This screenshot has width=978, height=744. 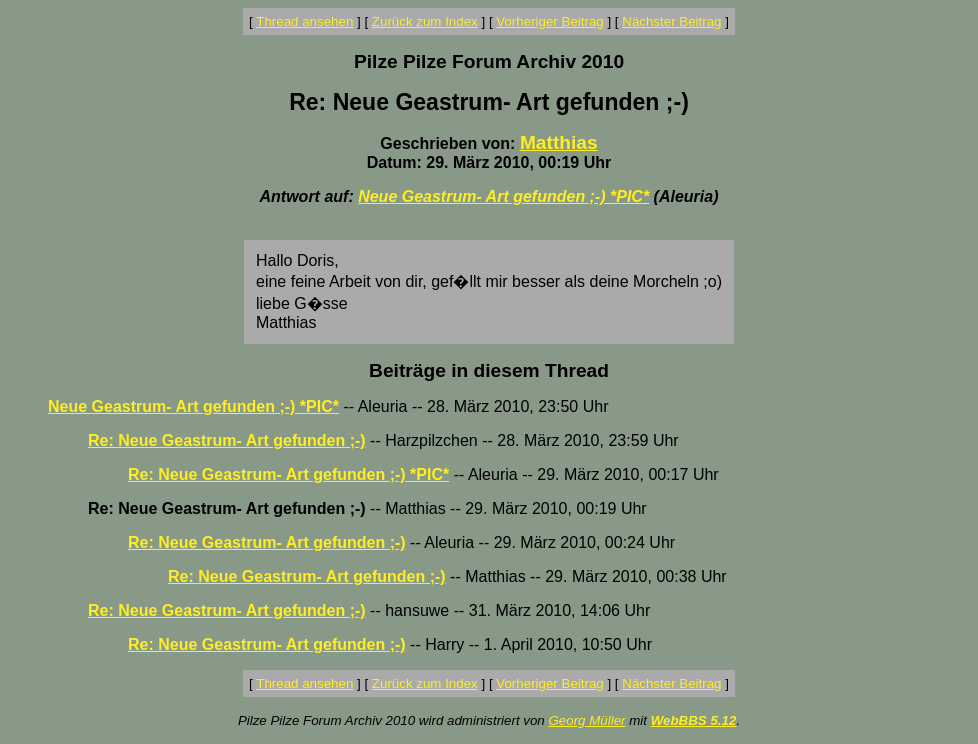 What do you see at coordinates (549, 21) in the screenshot?
I see `Vorheriger Beitrag` at bounding box center [549, 21].